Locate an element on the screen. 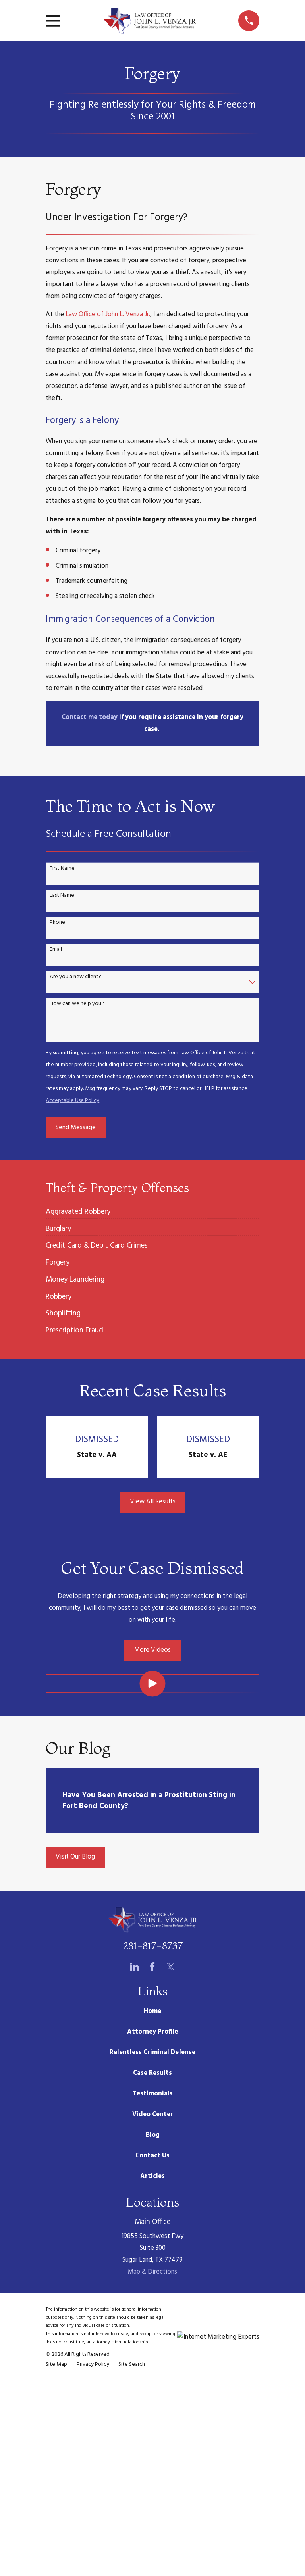 This screenshot has height=2576, width=305. 281-817-8737 is located at coordinates (153, 1946).